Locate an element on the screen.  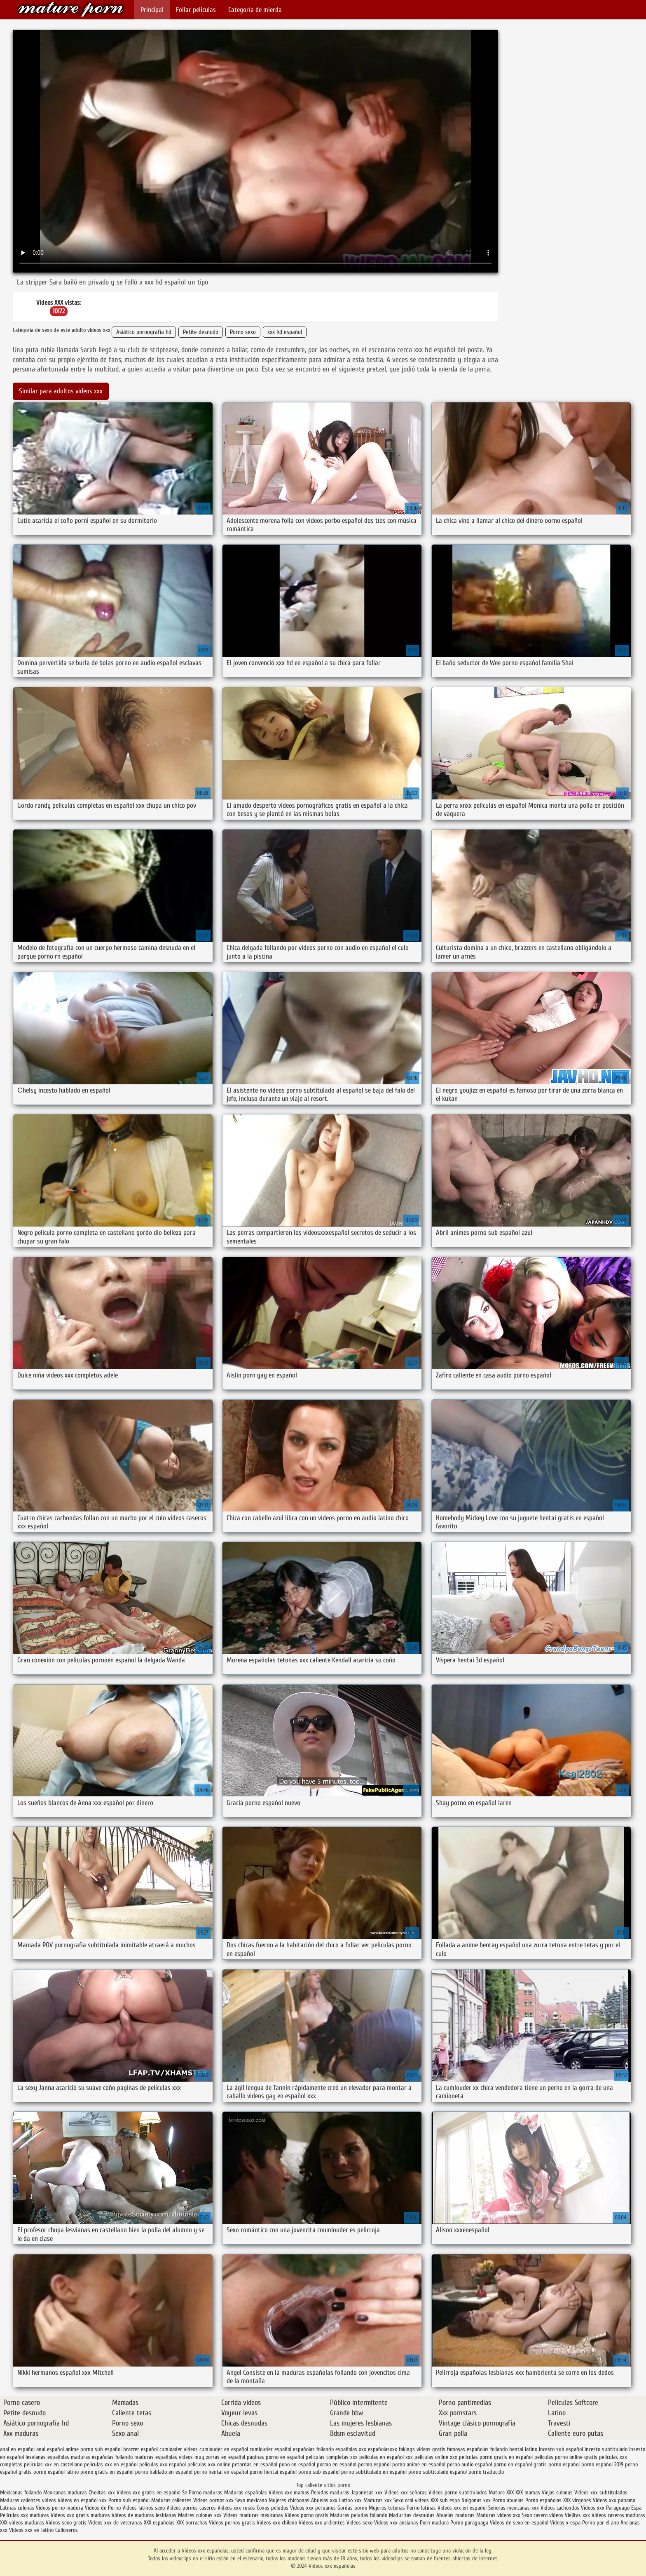
paginas porno en español is located at coordinates (275, 2457).